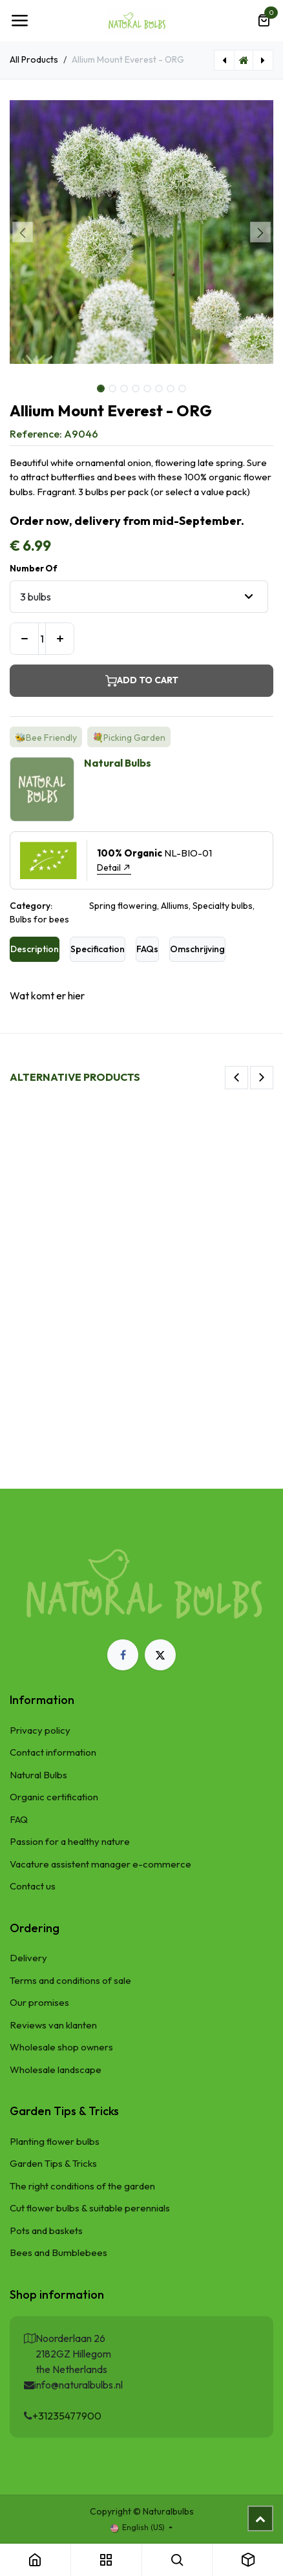  Describe the element at coordinates (100, 1864) in the screenshot. I see `Vacature assistent manager e-commerce` at that location.